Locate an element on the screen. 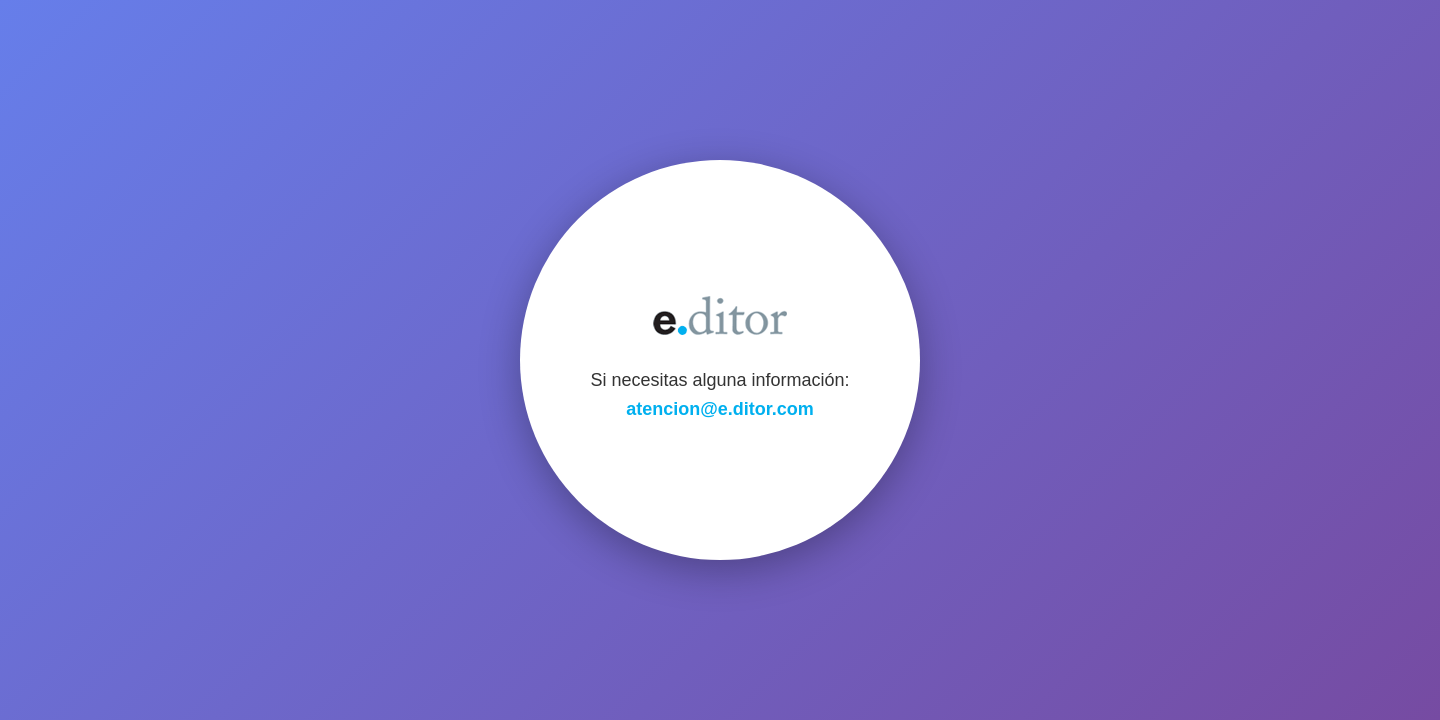 Image resolution: width=1440 pixels, height=720 pixels. atencion@e.ditor.com is located at coordinates (720, 409).